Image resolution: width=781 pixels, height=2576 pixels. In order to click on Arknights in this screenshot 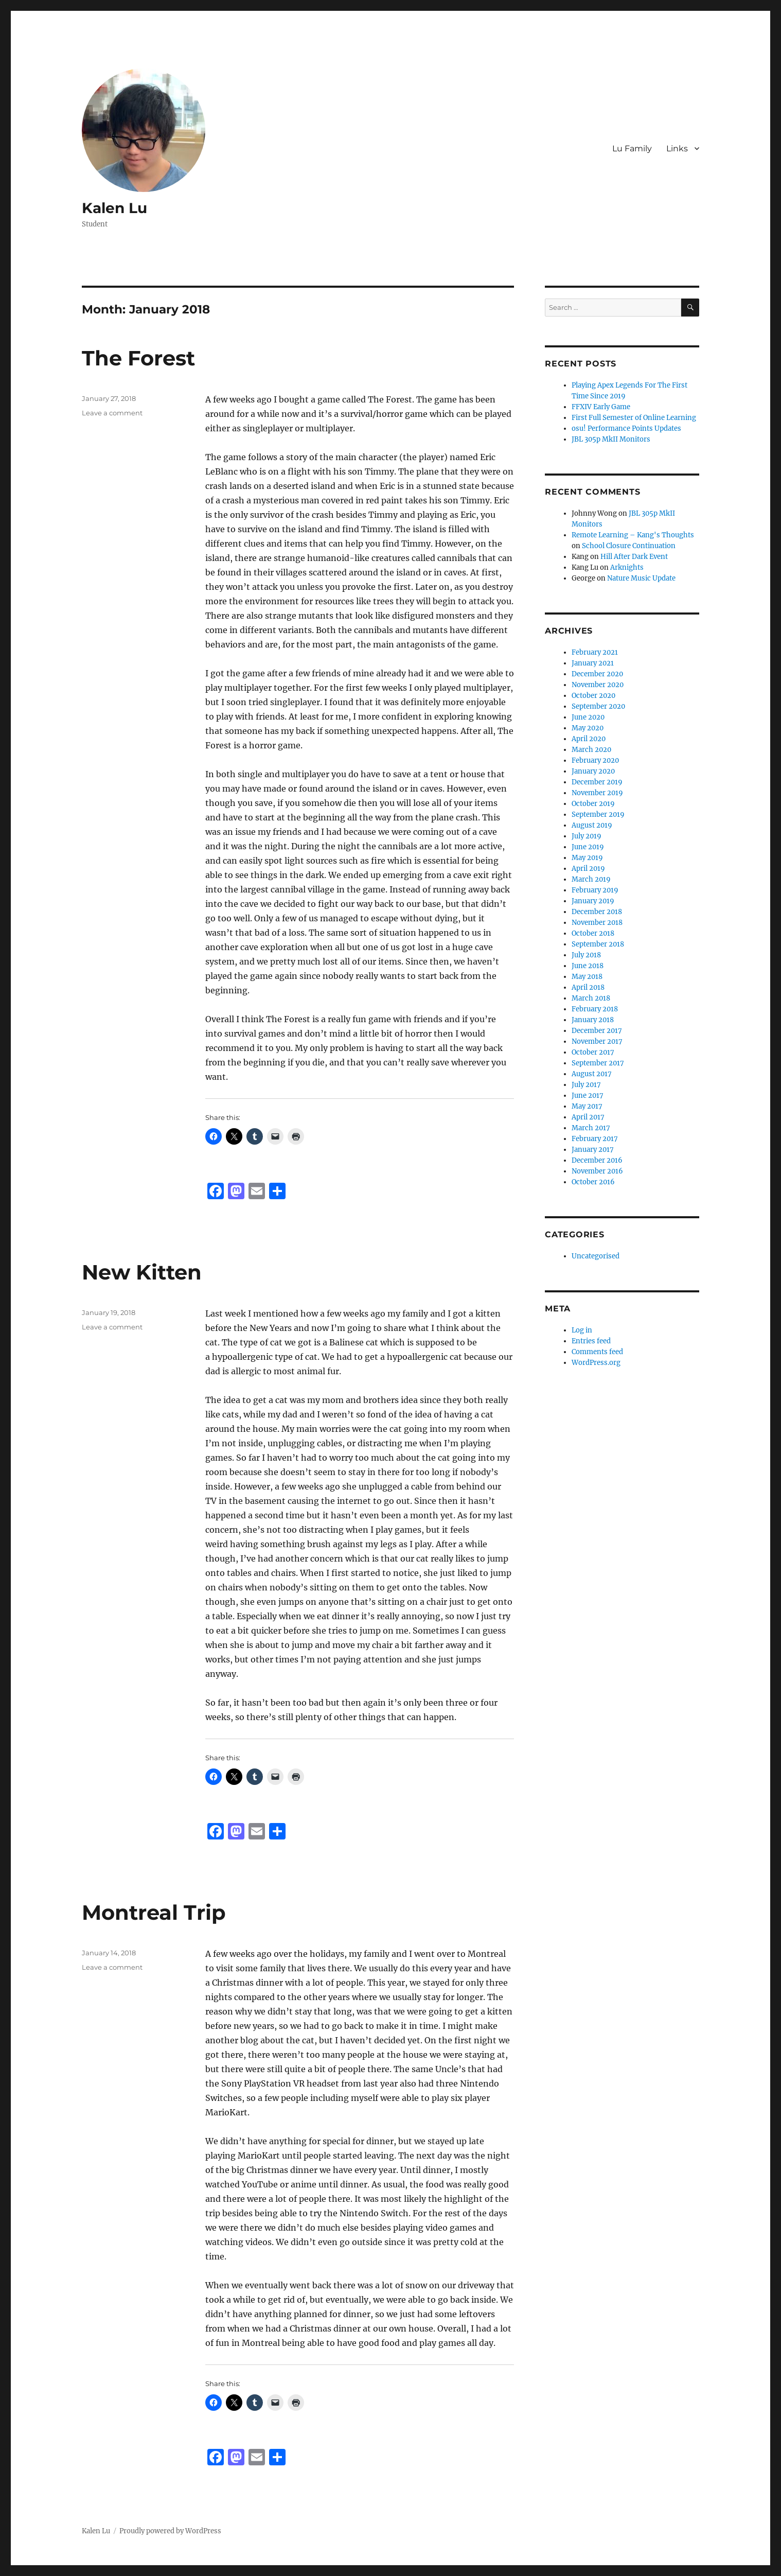, I will do `click(627, 567)`.